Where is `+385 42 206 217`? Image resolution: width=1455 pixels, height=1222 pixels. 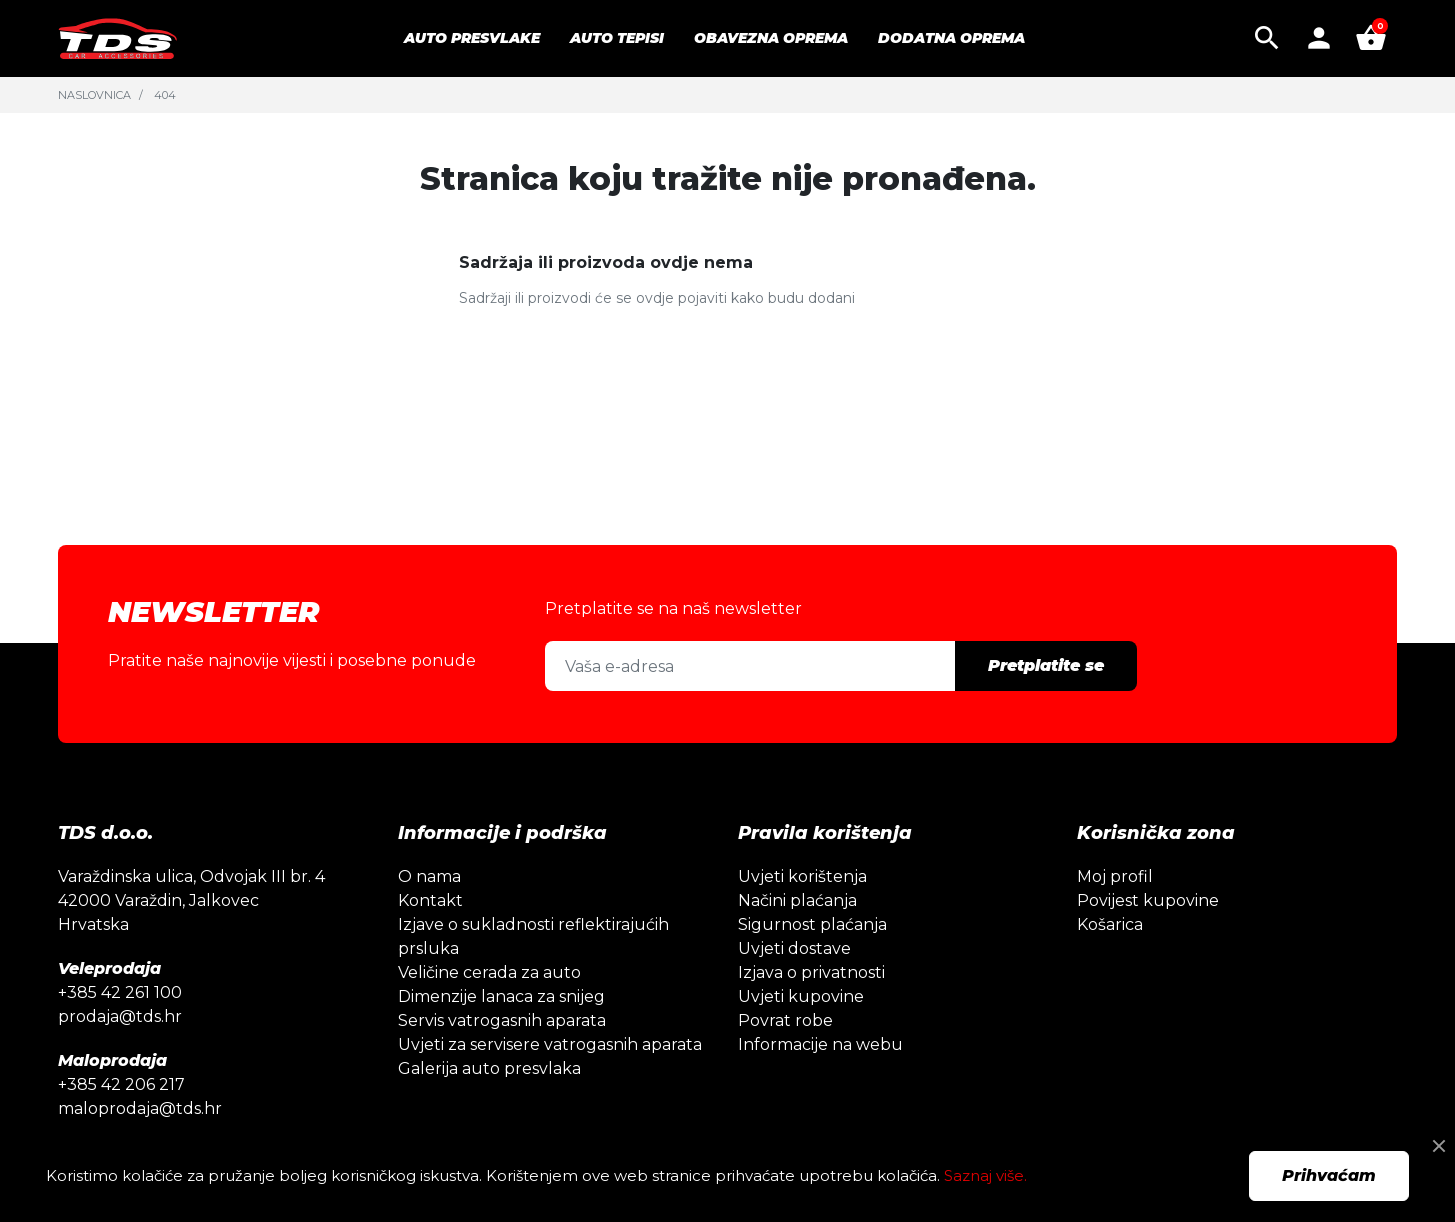 +385 42 206 217 is located at coordinates (121, 1084).